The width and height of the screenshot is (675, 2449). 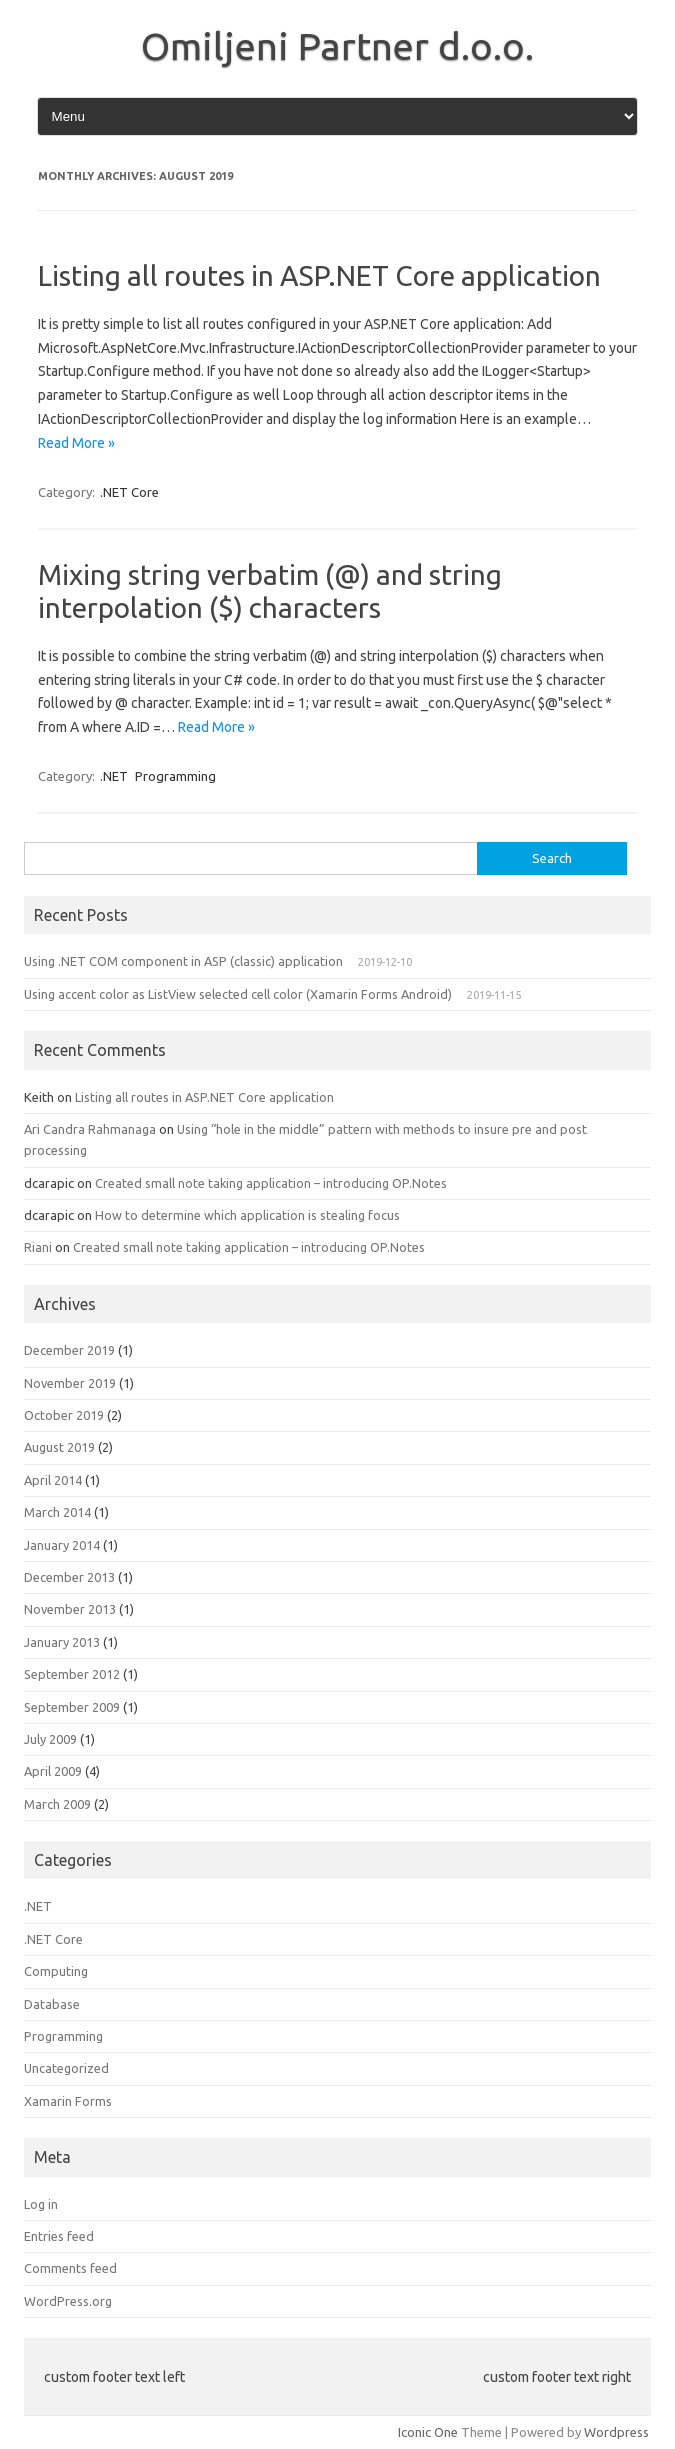 What do you see at coordinates (183, 961) in the screenshot?
I see `Using .NET COM component in ASP (classic) application` at bounding box center [183, 961].